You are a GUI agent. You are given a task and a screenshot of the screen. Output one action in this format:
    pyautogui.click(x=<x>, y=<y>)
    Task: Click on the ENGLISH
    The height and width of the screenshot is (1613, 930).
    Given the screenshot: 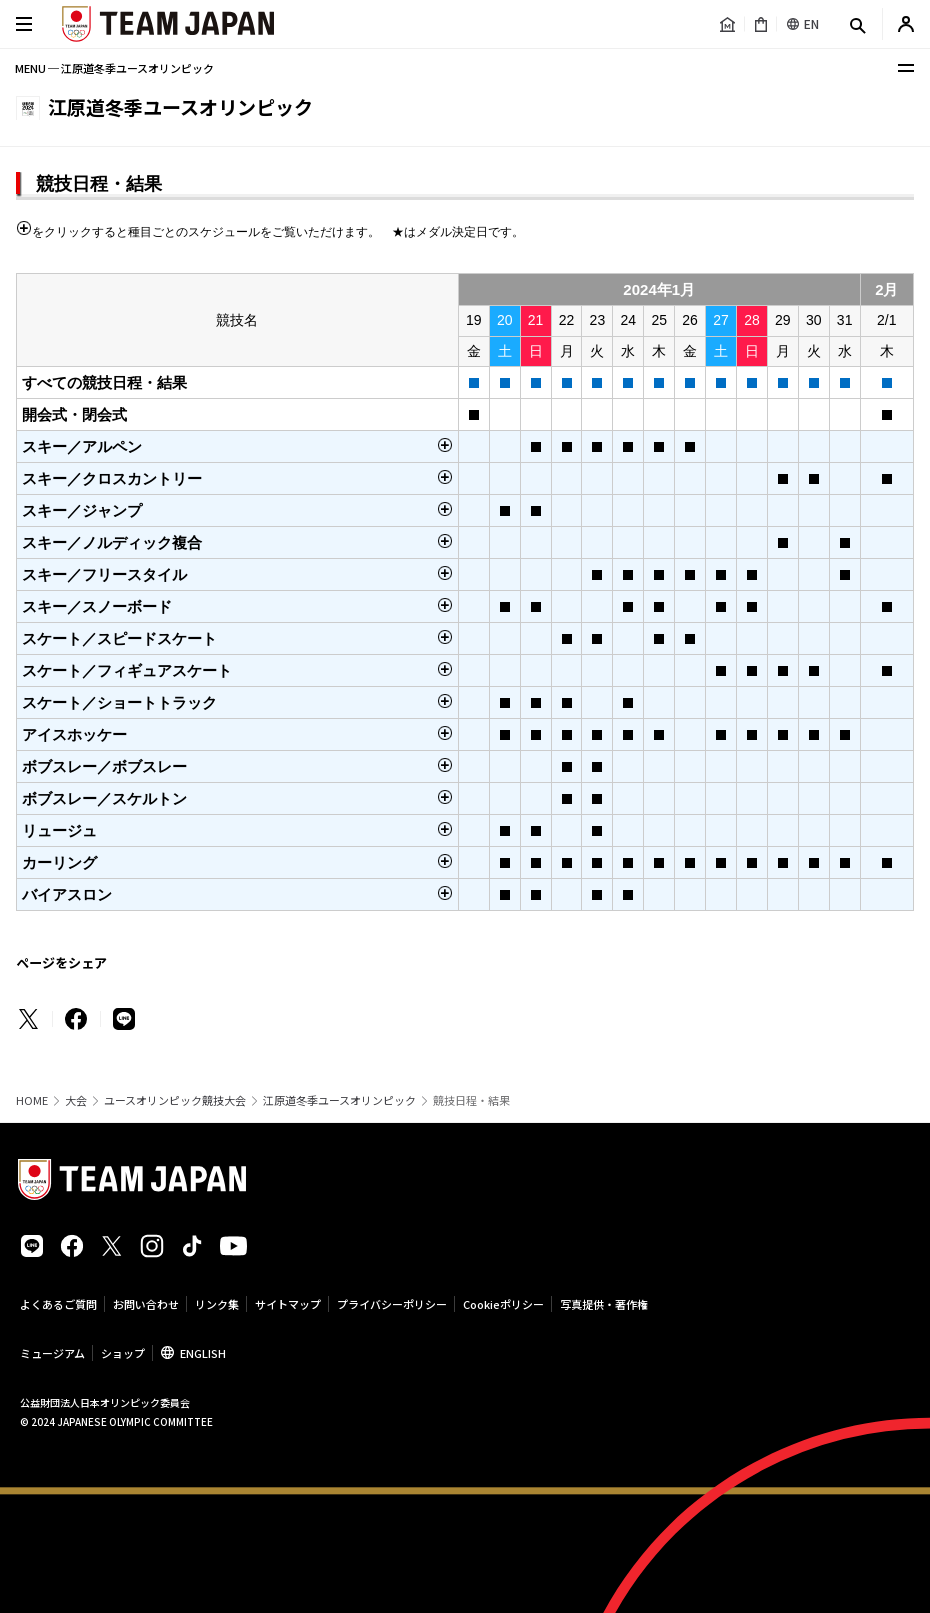 What is the action you would take?
    pyautogui.click(x=203, y=1353)
    